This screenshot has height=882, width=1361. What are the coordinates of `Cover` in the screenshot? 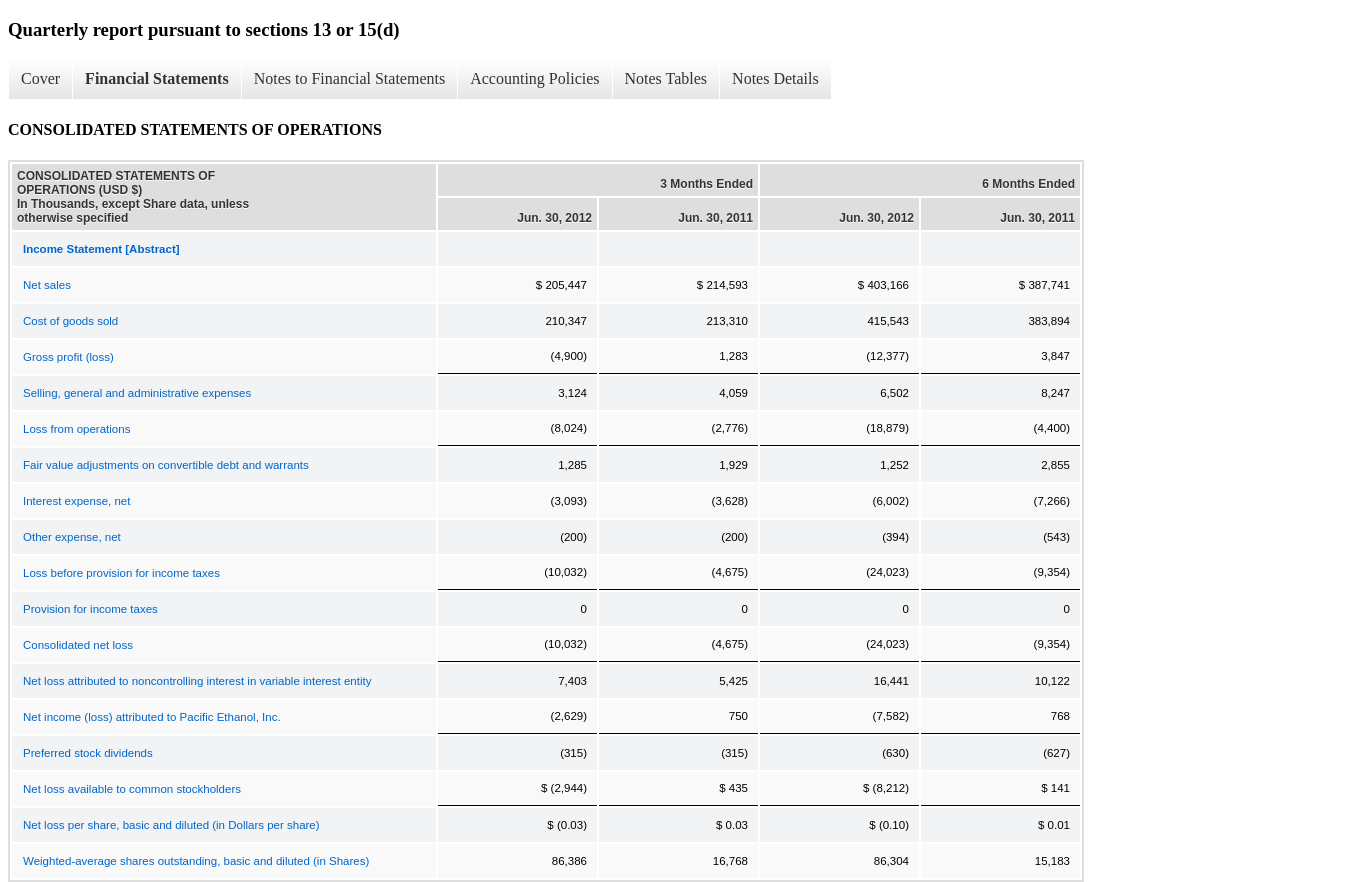 It's located at (40, 78).